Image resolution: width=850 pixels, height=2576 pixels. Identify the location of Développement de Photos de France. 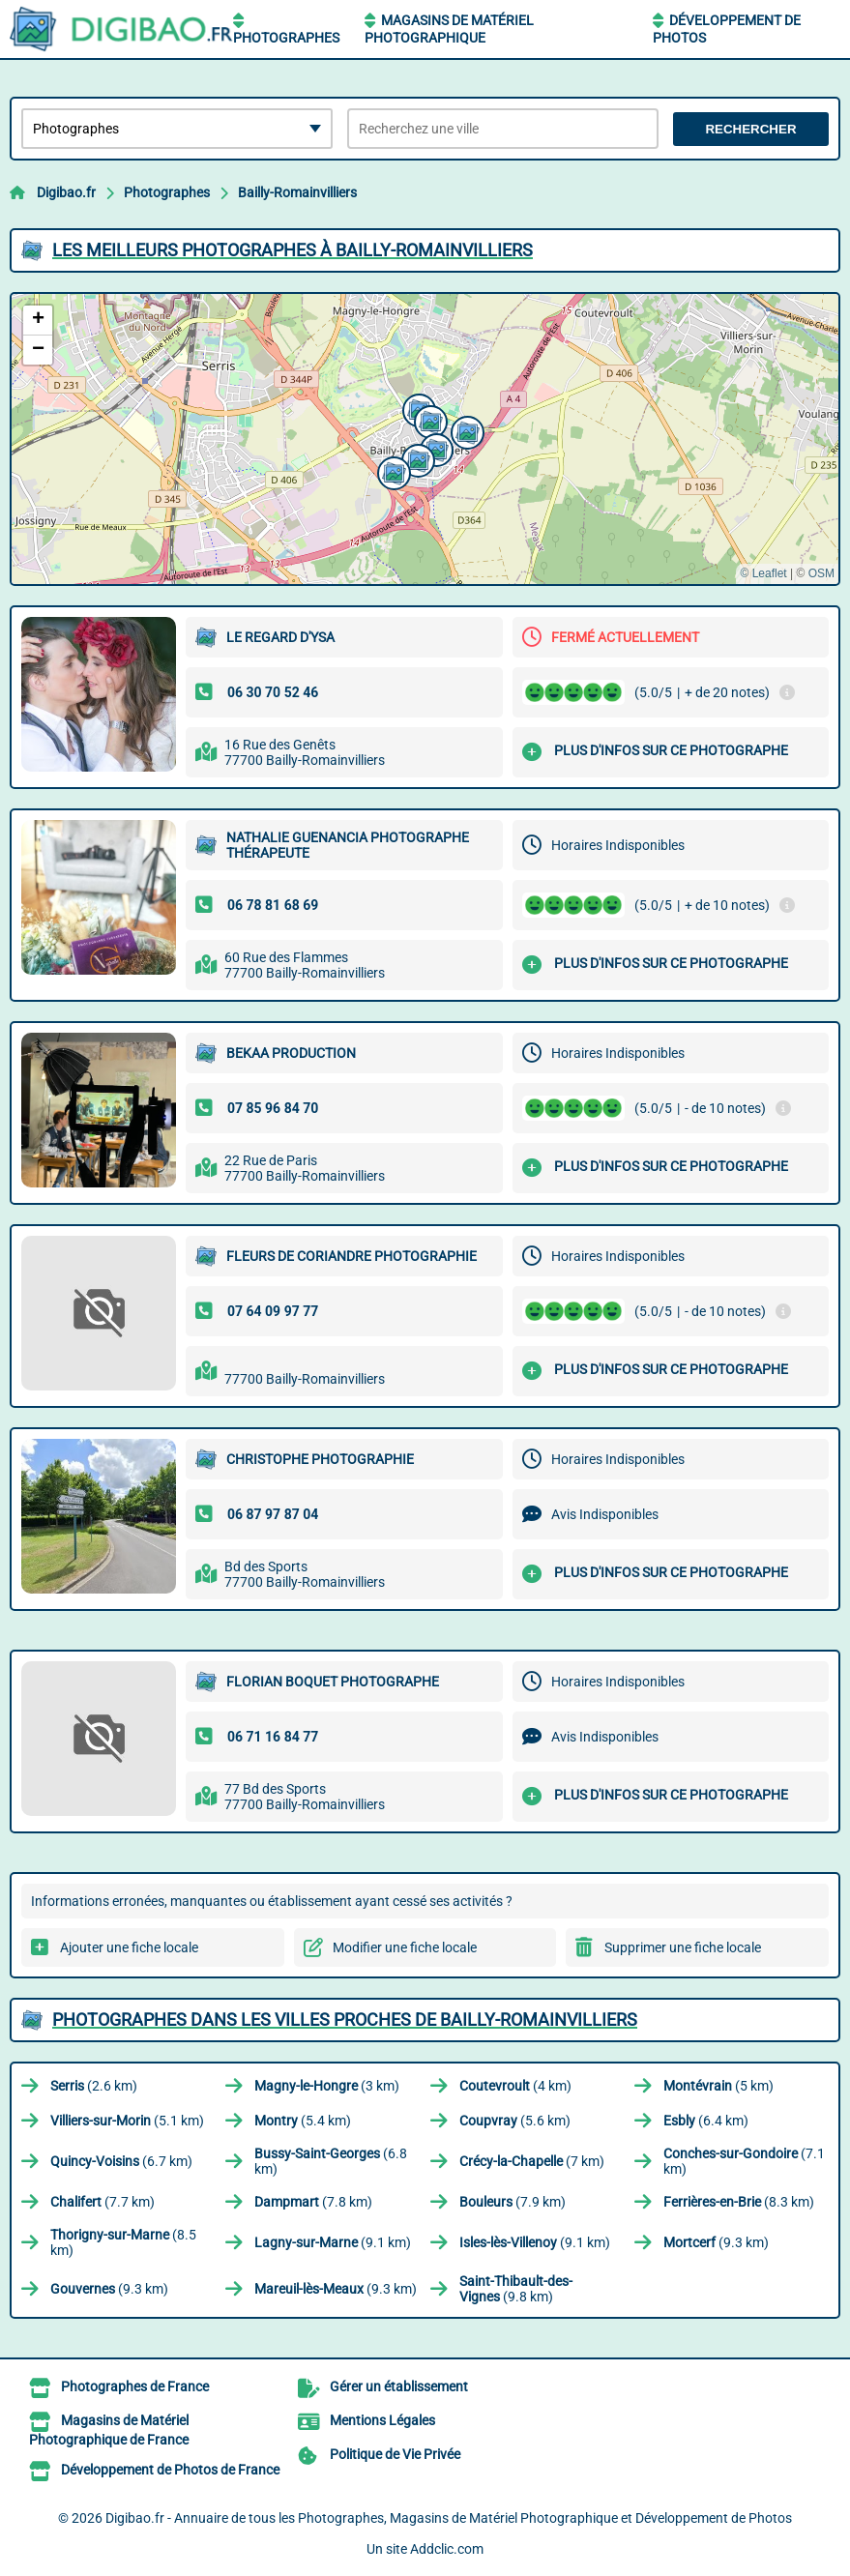
(170, 2469).